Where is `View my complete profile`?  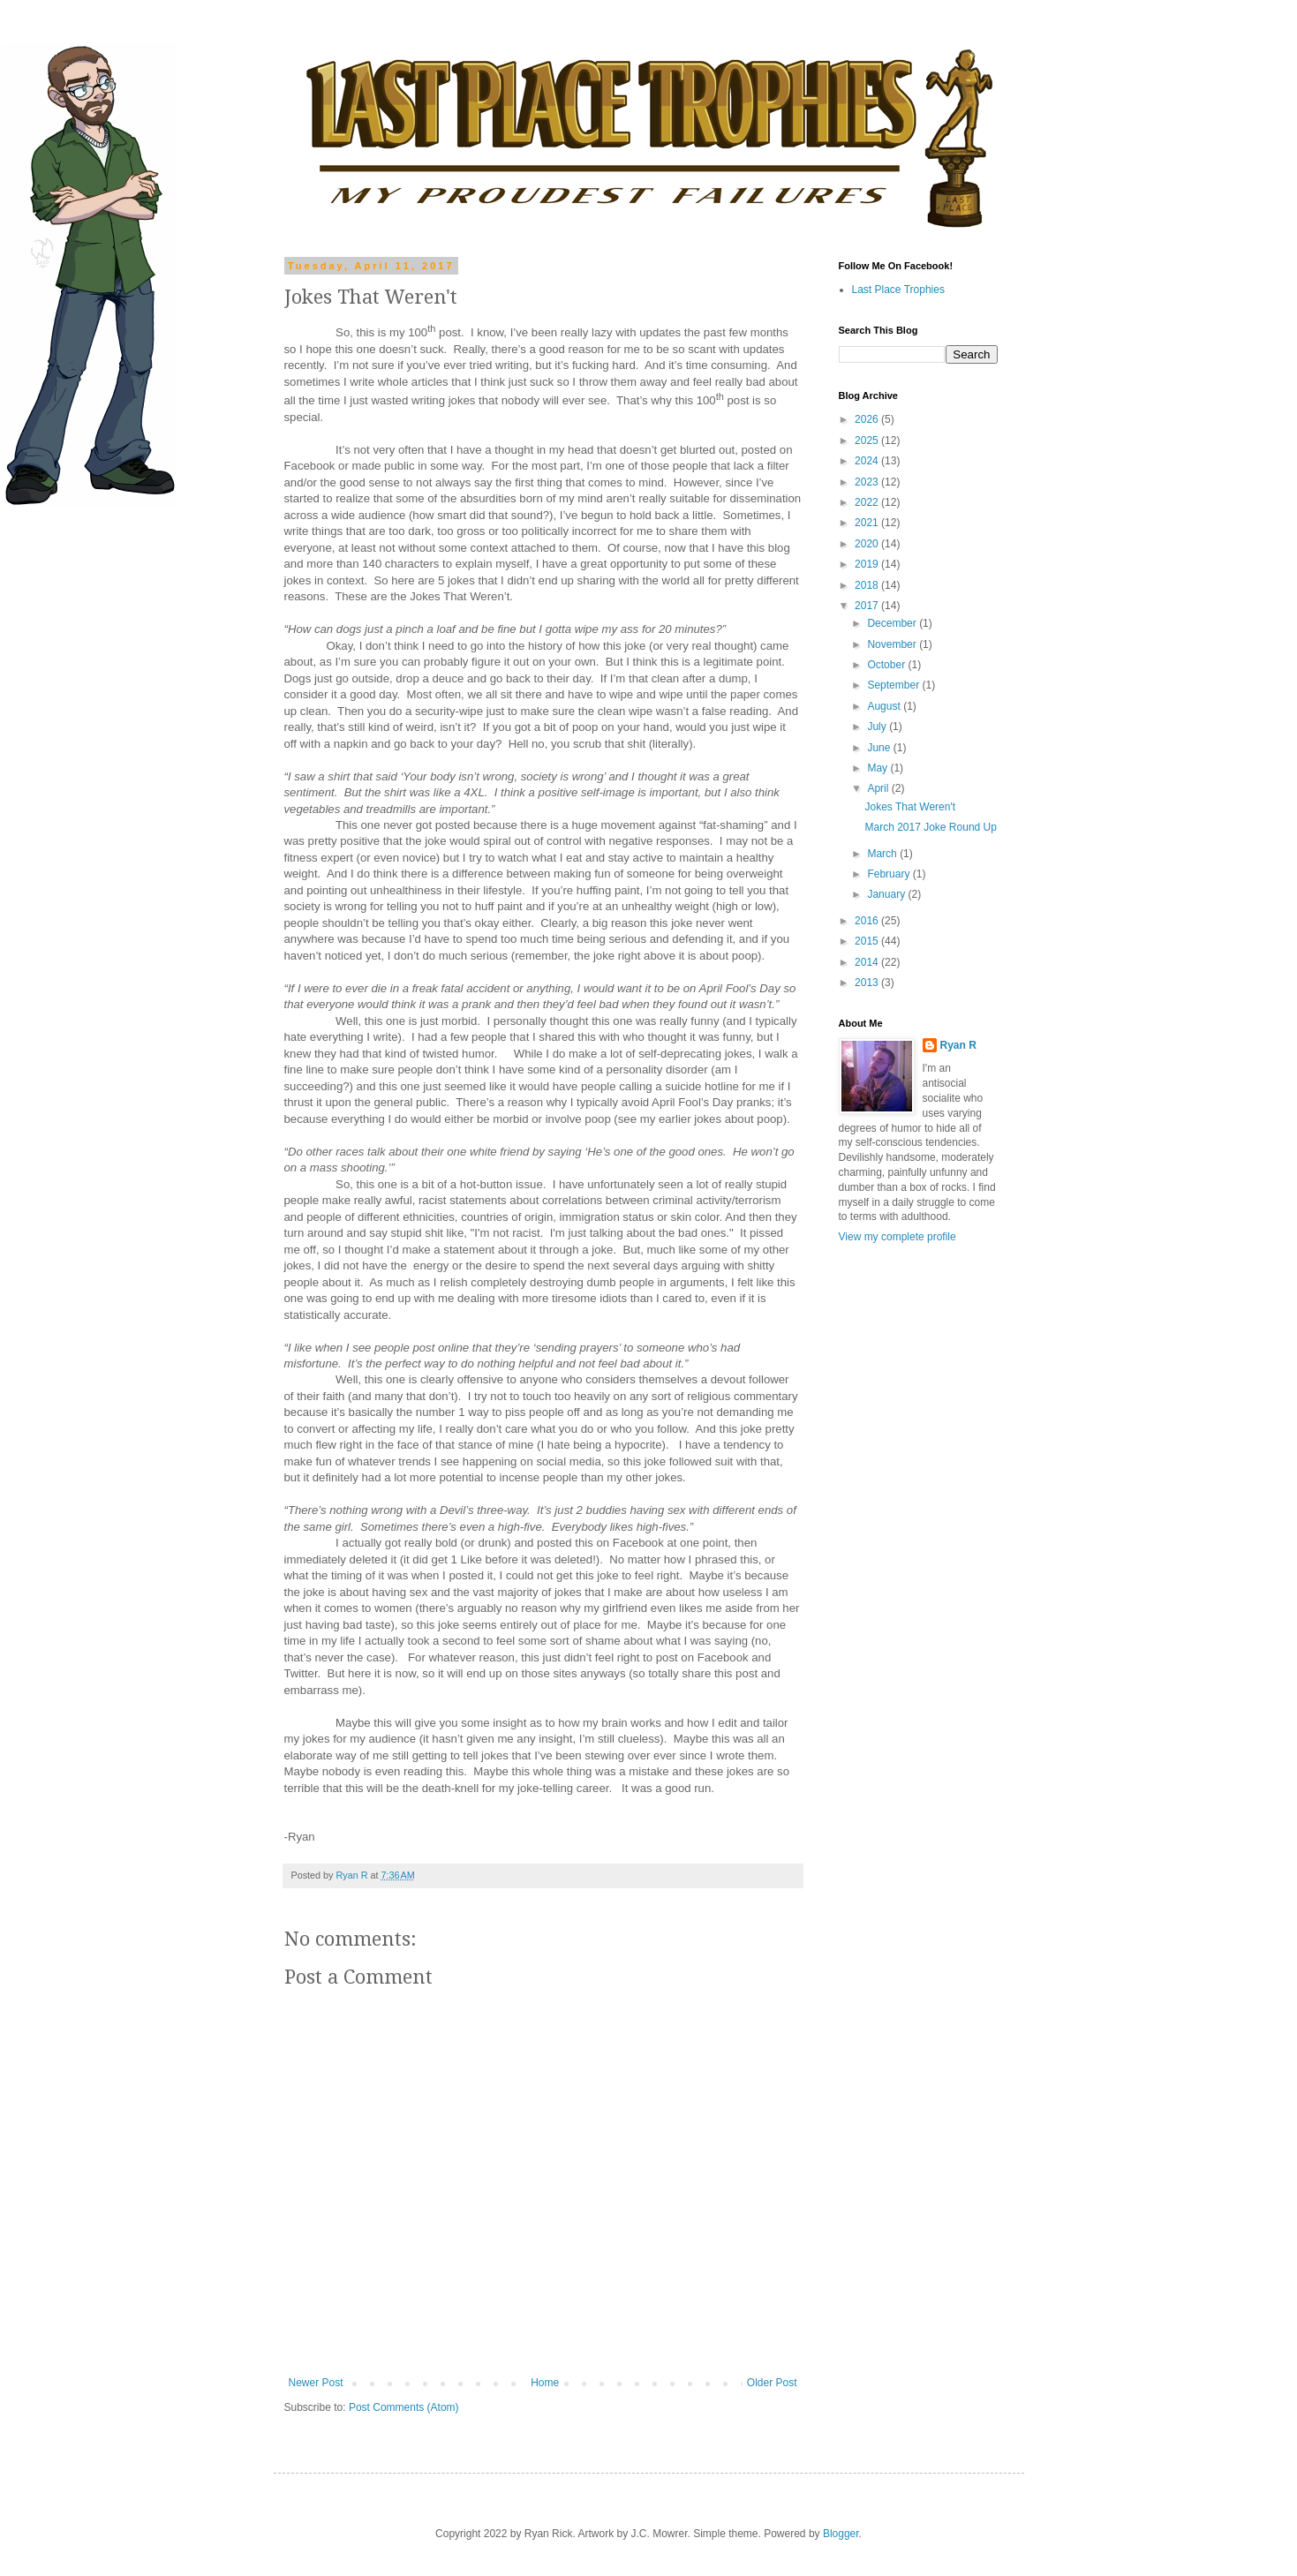
View my complete profile is located at coordinates (897, 1237).